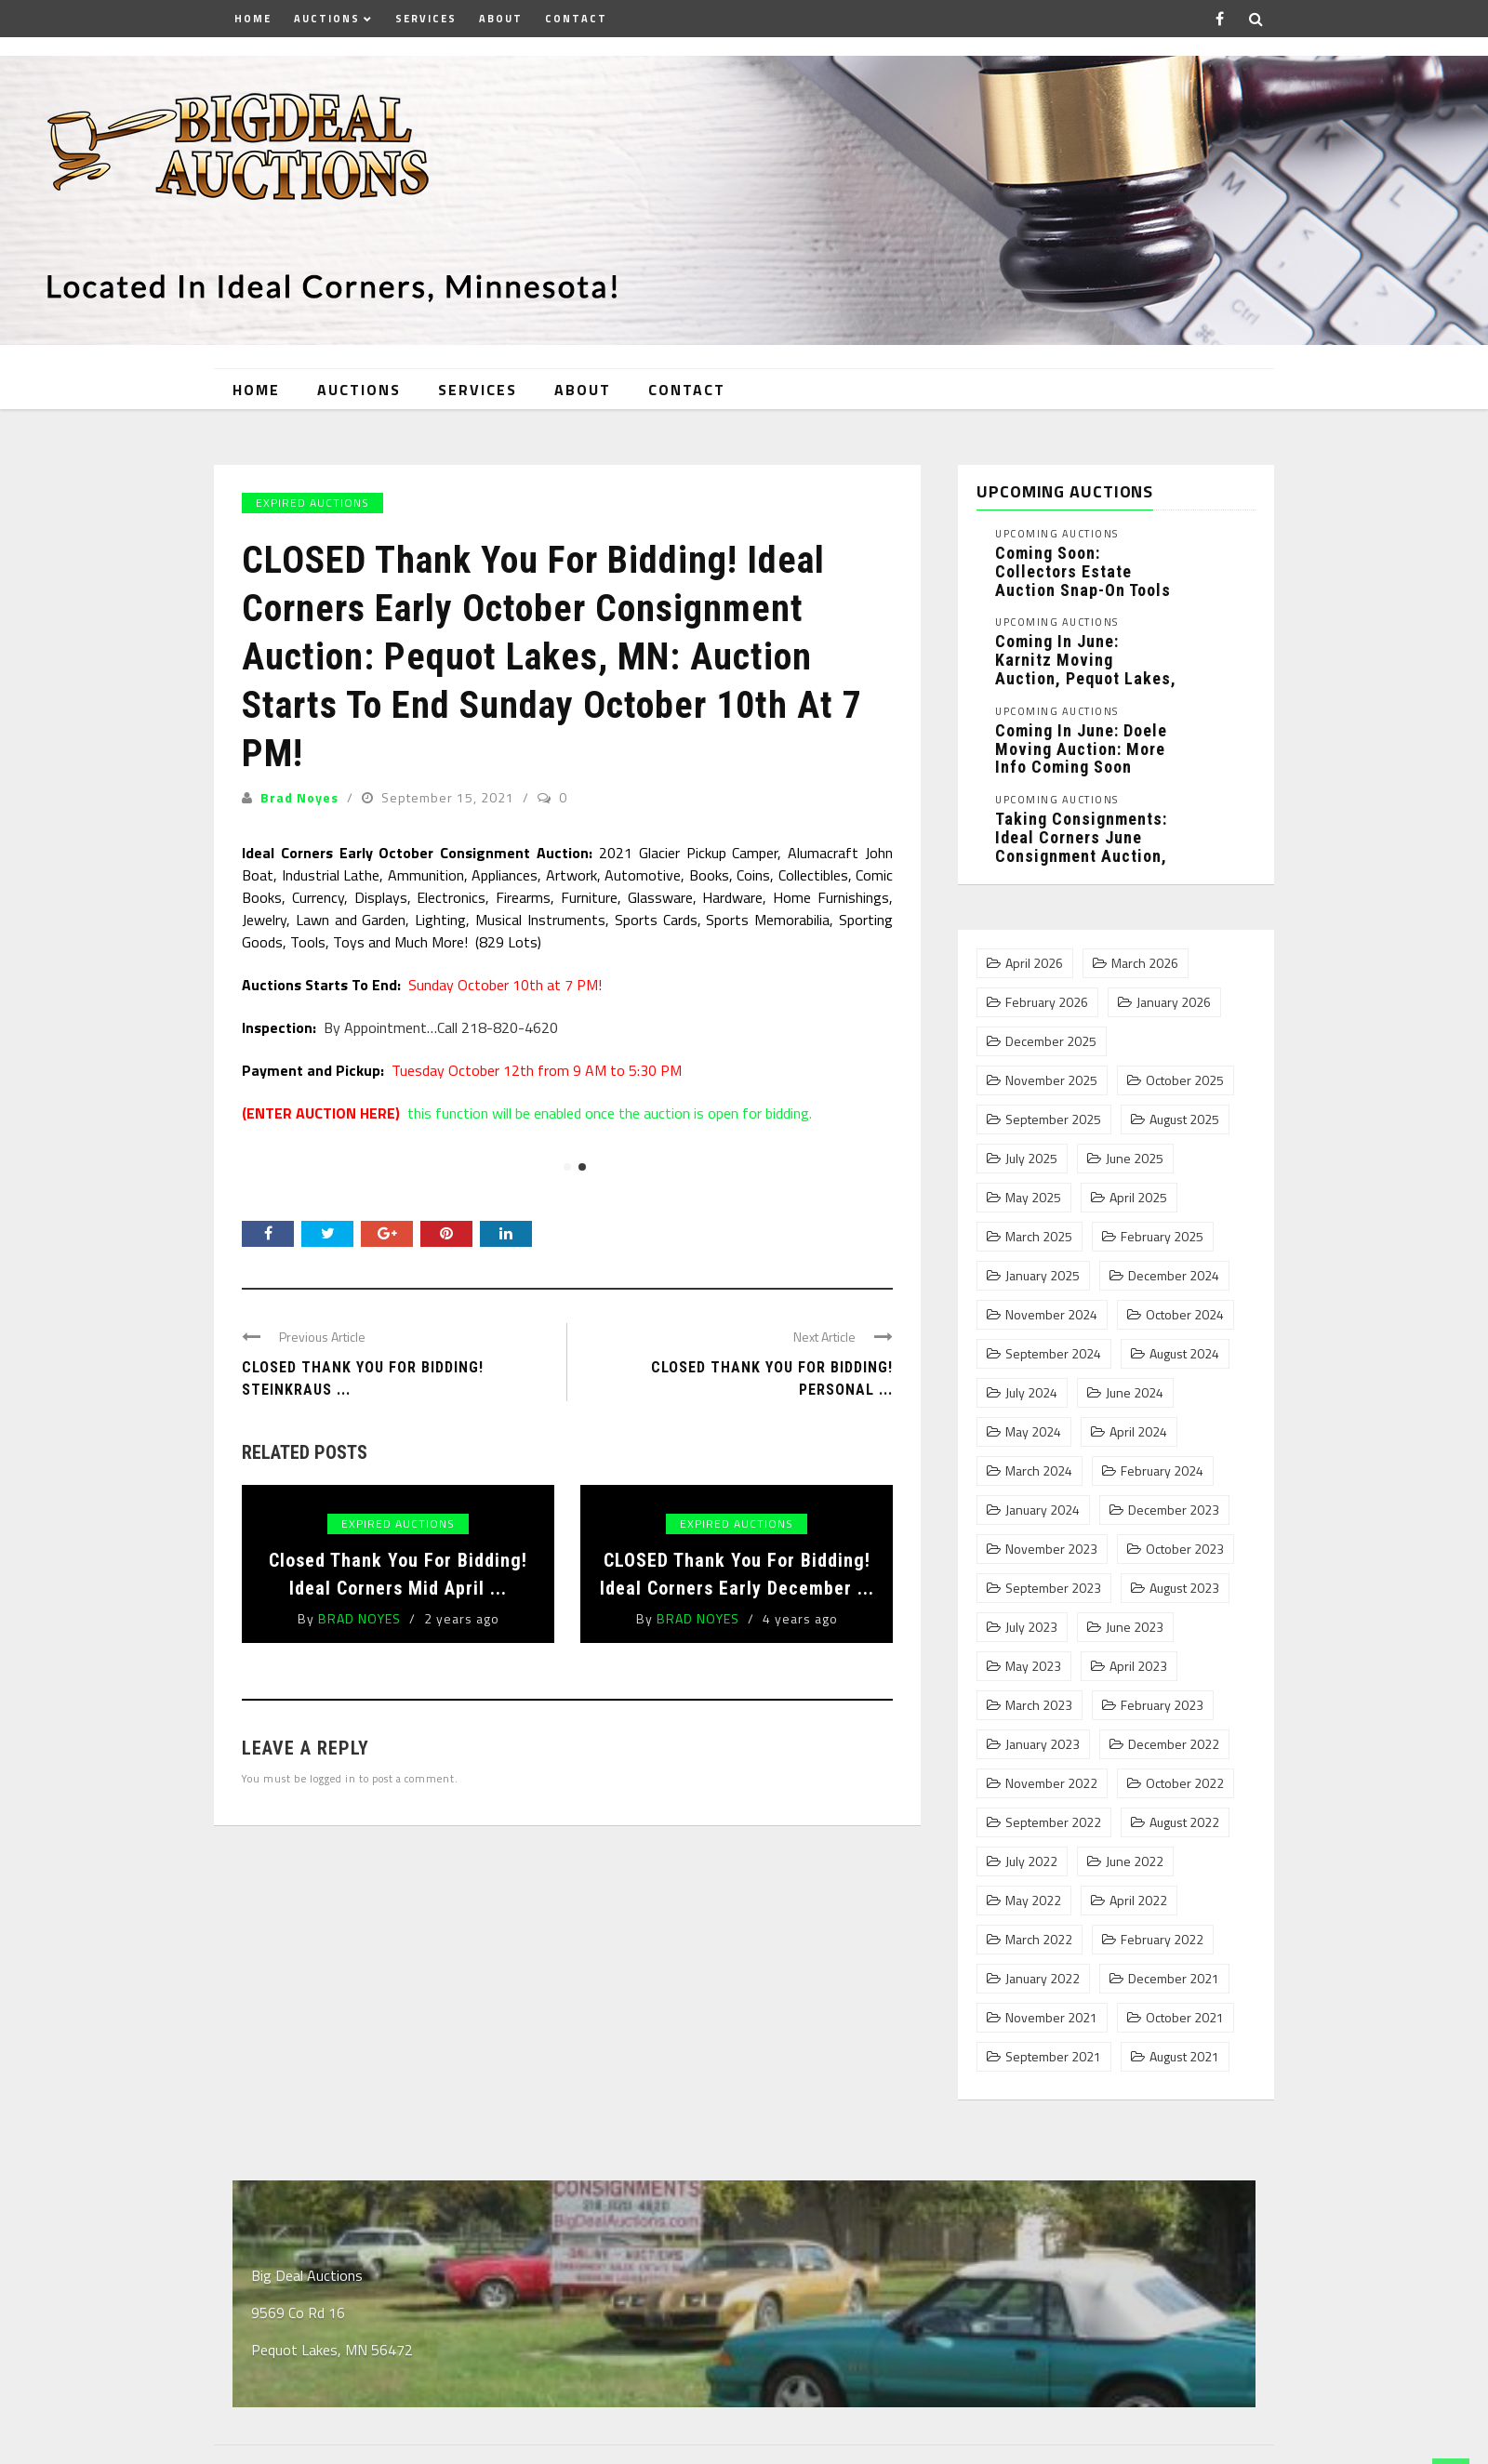 This screenshot has width=1488, height=2464. What do you see at coordinates (1134, 1627) in the screenshot?
I see `June 2023` at bounding box center [1134, 1627].